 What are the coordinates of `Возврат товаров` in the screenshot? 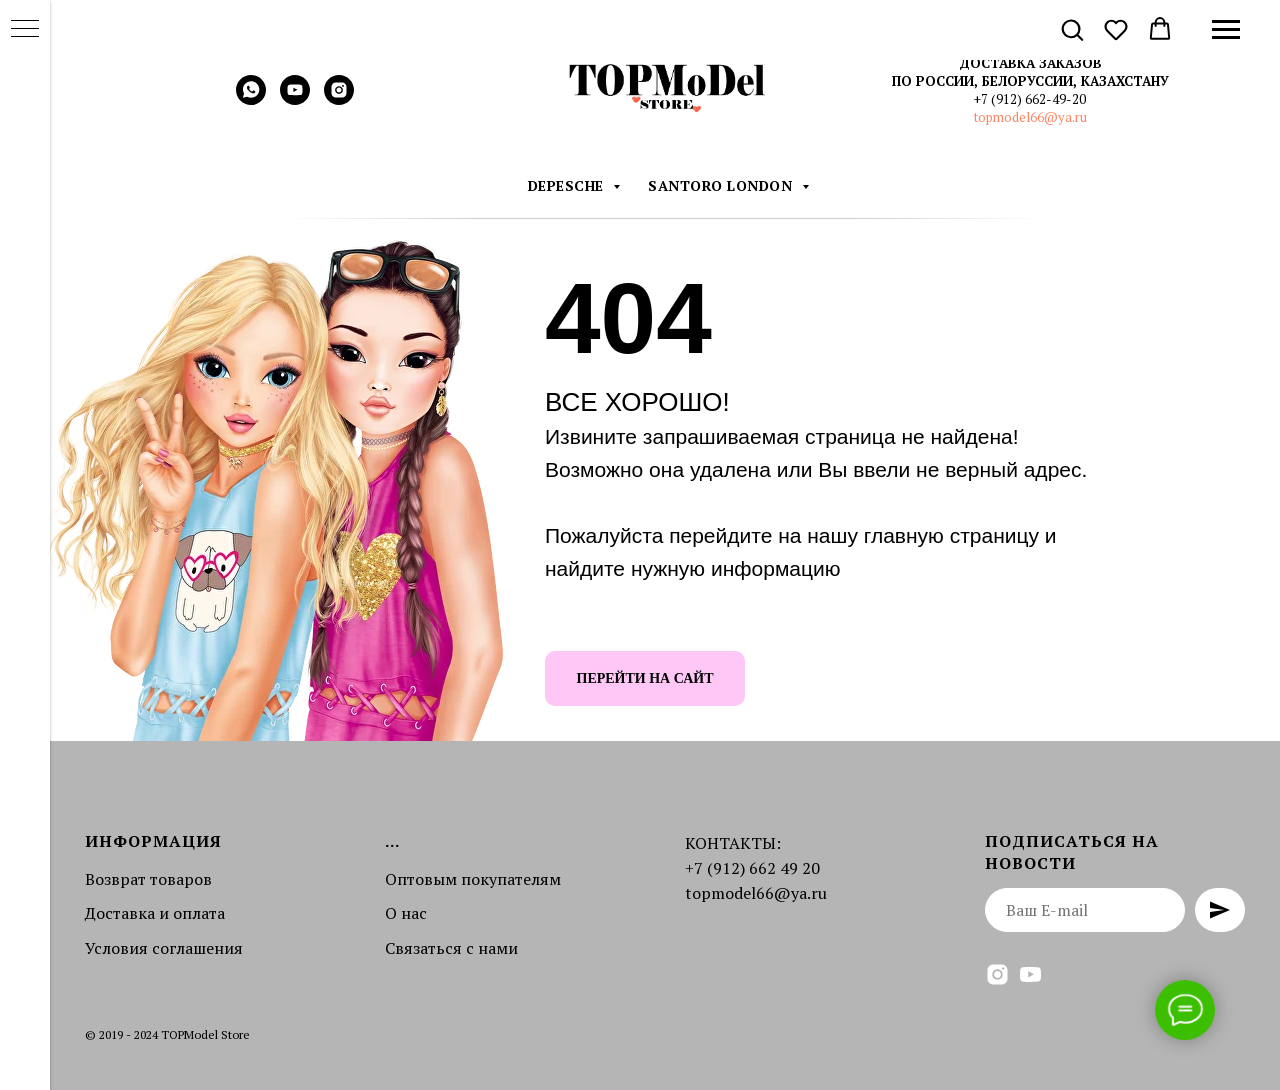 It's located at (148, 879).